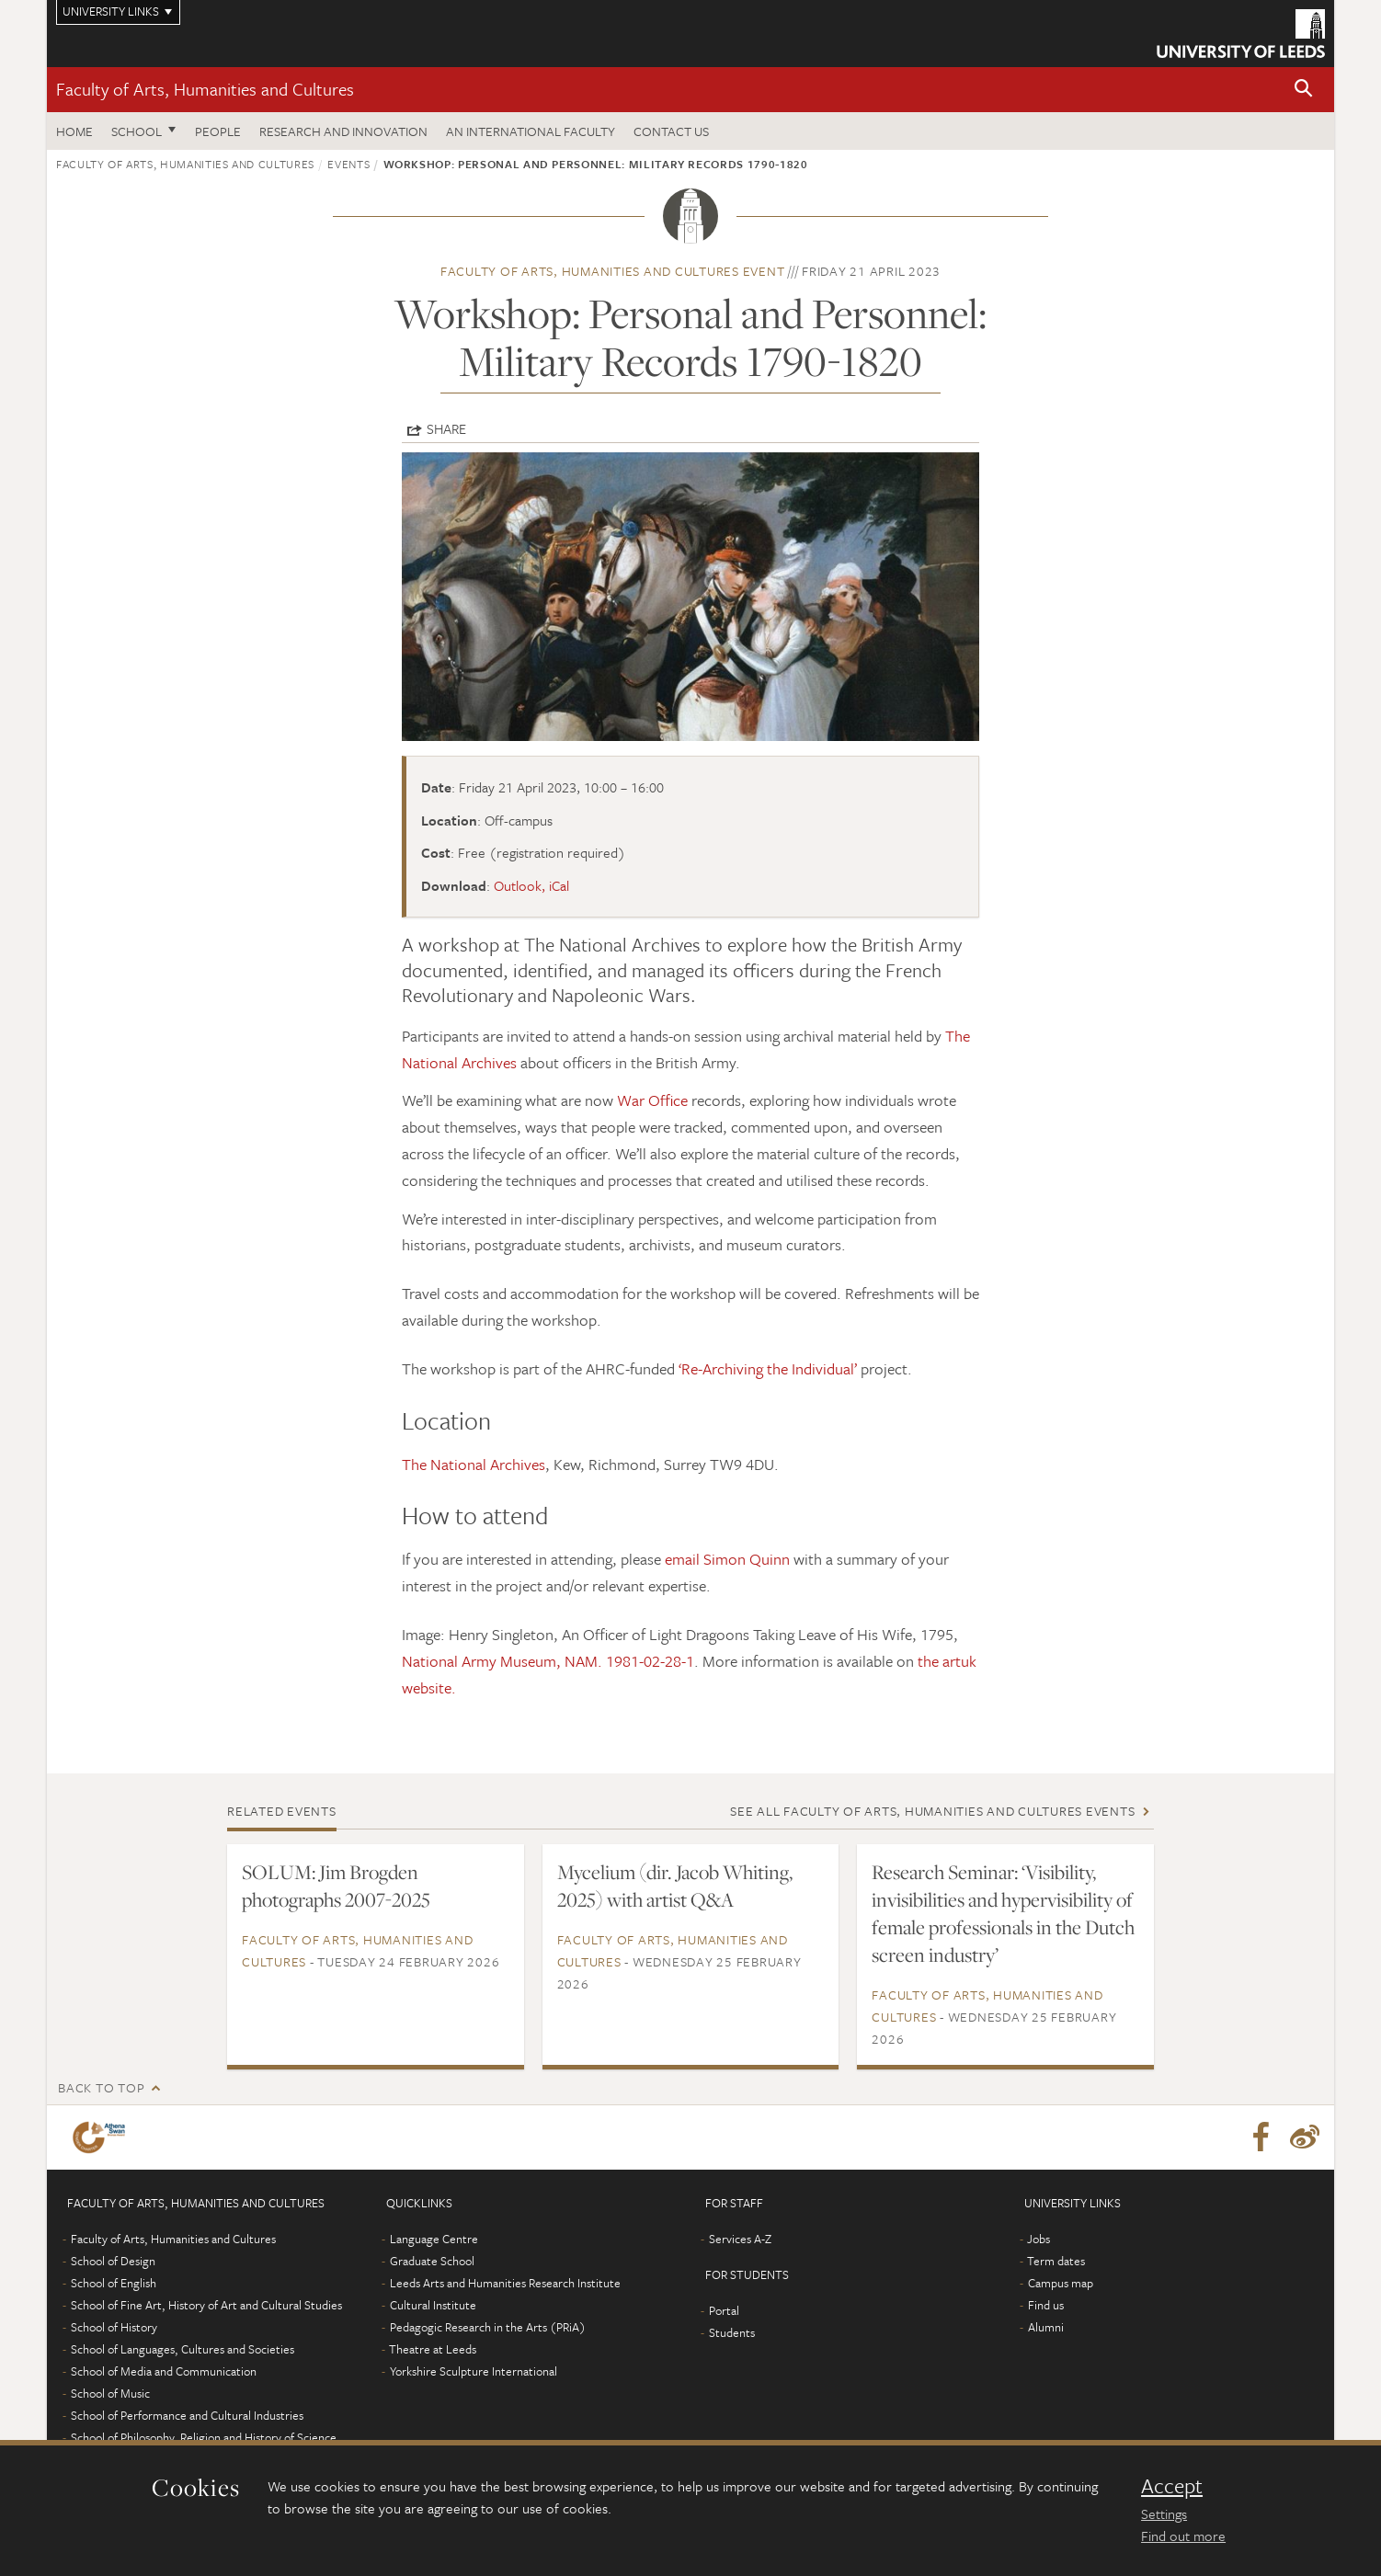 The height and width of the screenshot is (2576, 1381). What do you see at coordinates (473, 2371) in the screenshot?
I see `Yorkshire Sculpture International` at bounding box center [473, 2371].